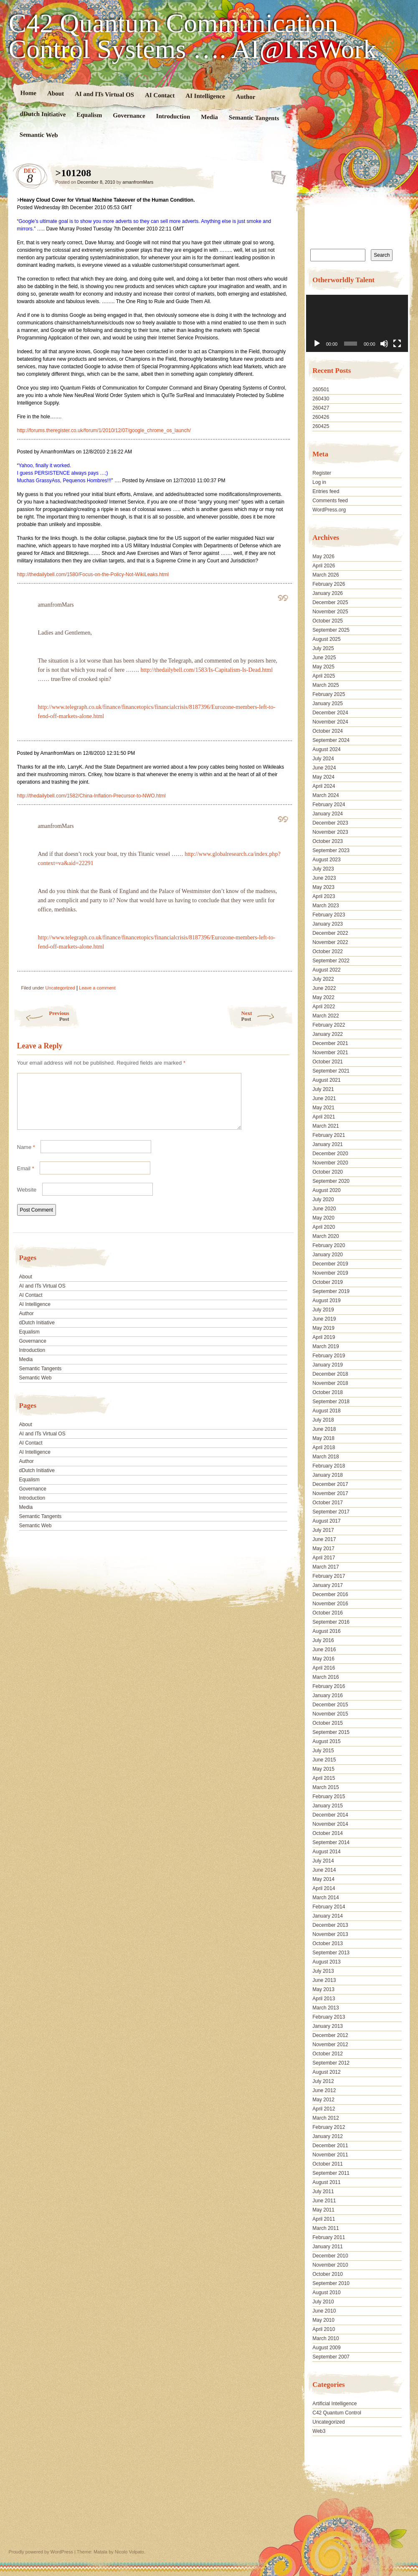 The height and width of the screenshot is (2576, 418). What do you see at coordinates (323, 1218) in the screenshot?
I see `May 2020` at bounding box center [323, 1218].